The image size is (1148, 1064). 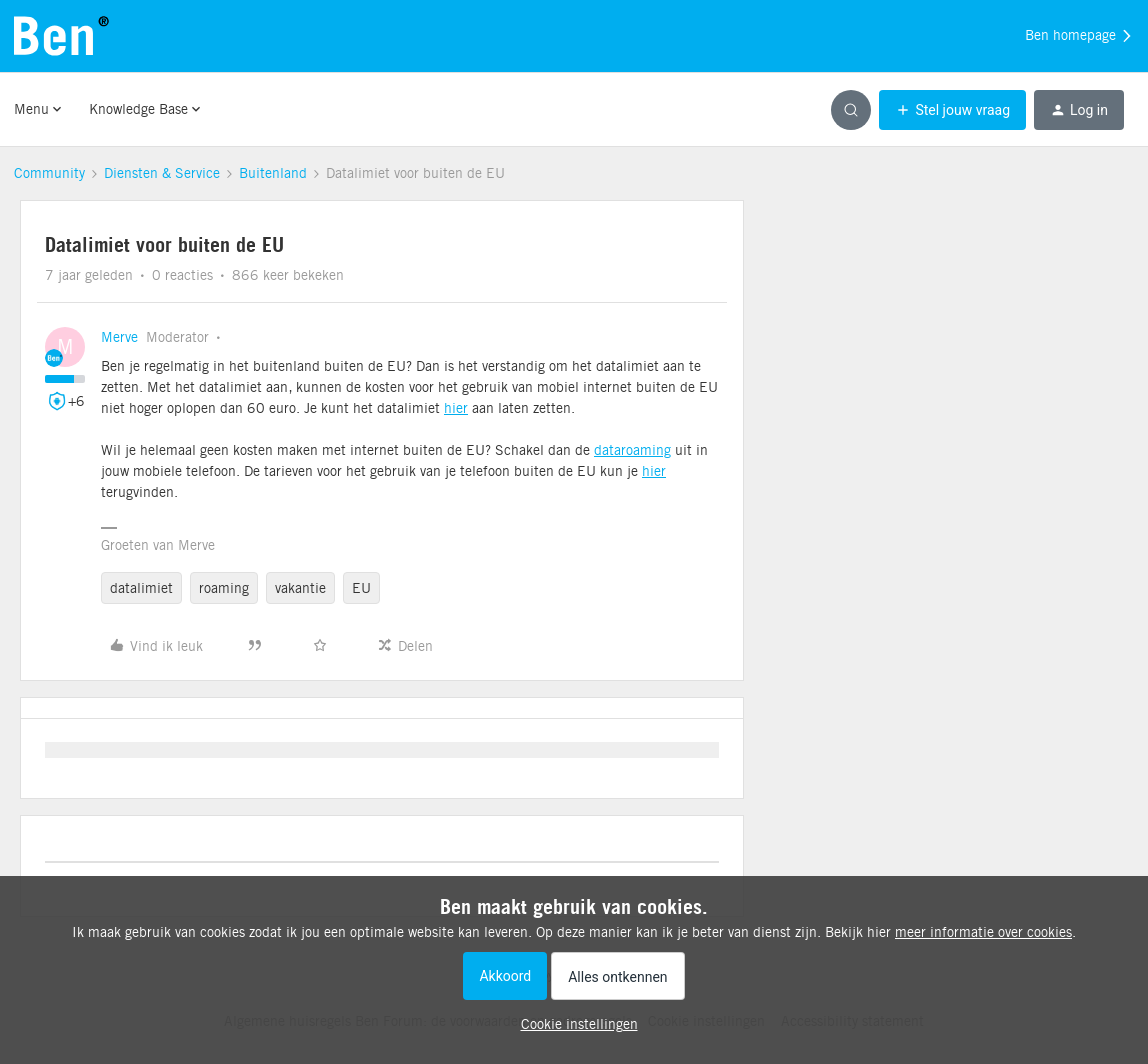 What do you see at coordinates (983, 932) in the screenshot?
I see `meer informatie over cookies` at bounding box center [983, 932].